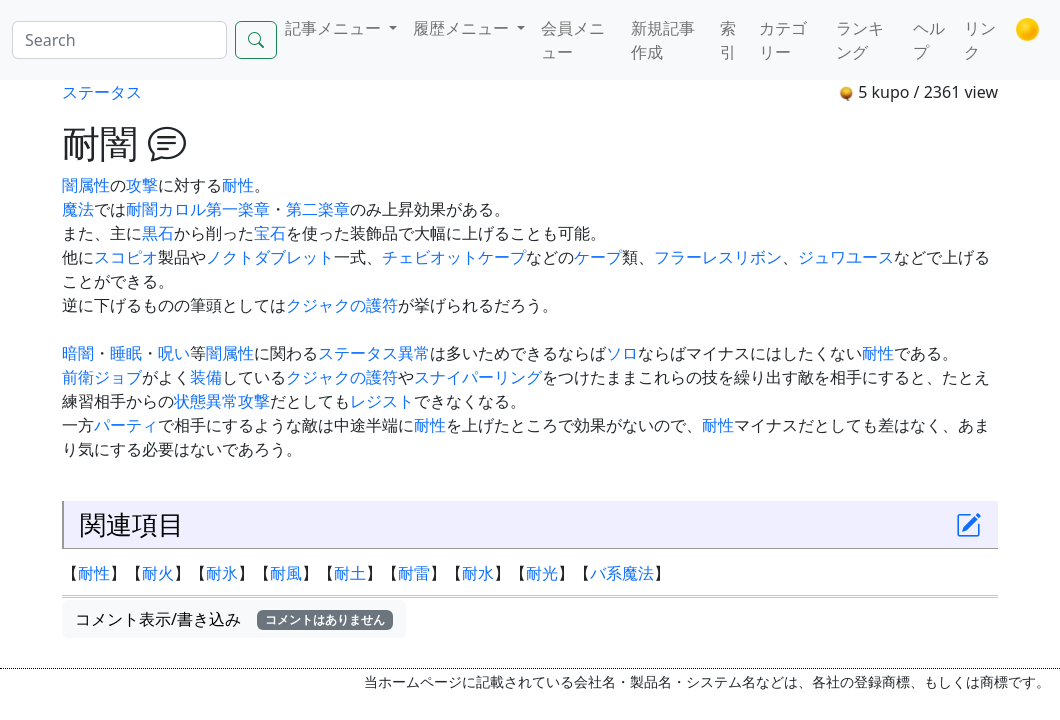 This screenshot has height=720, width=1060. Describe the element at coordinates (350, 573) in the screenshot. I see `耐土` at that location.